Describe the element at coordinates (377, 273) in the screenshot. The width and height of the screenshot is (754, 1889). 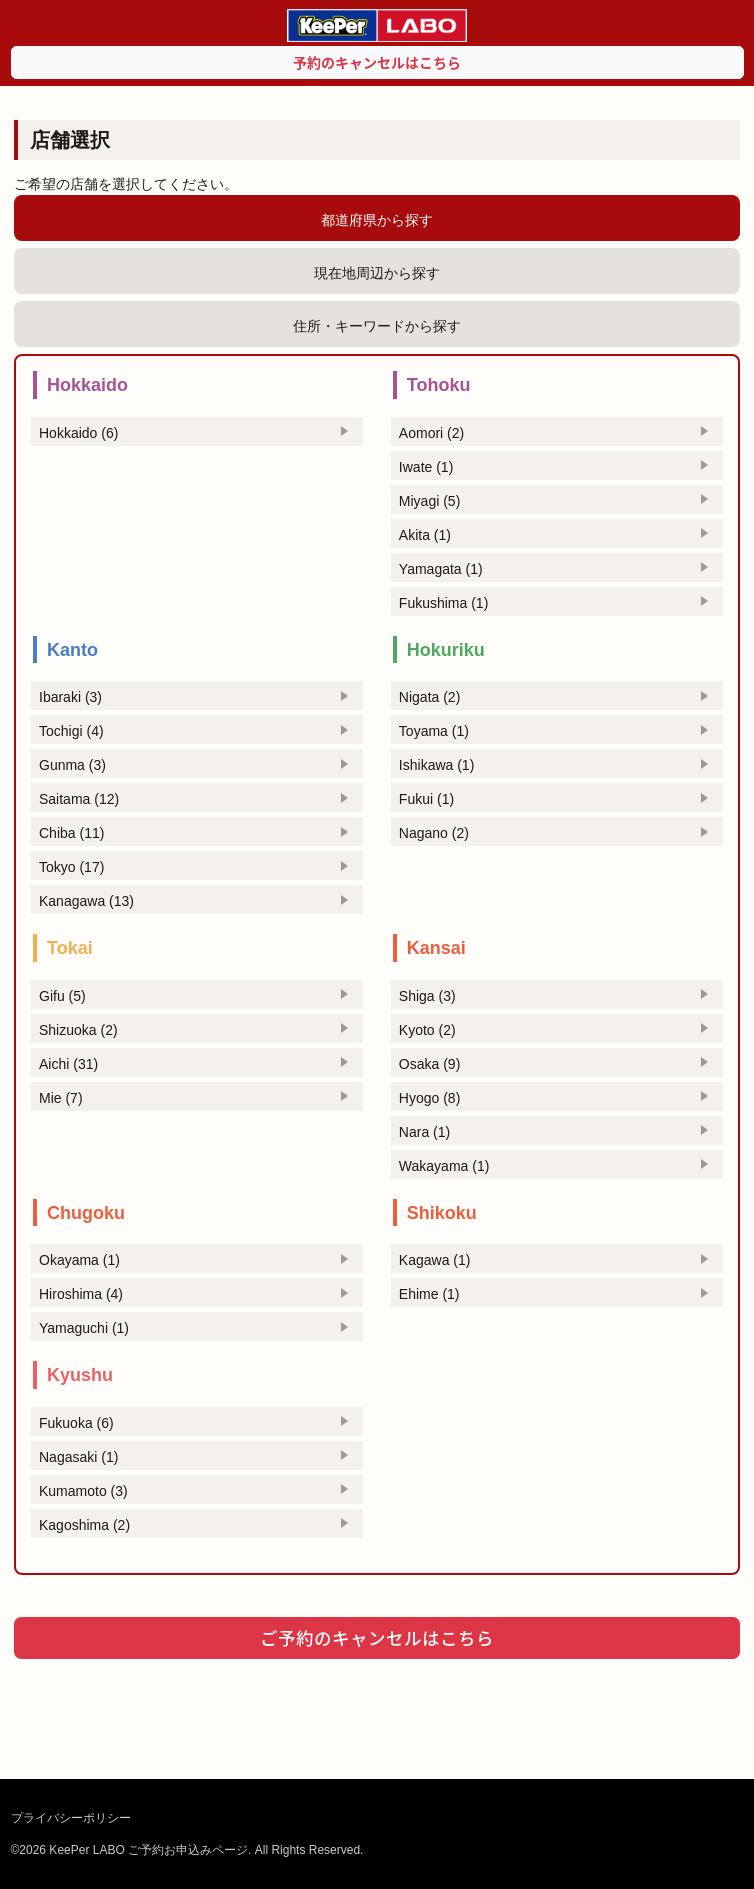
I see `現在地周辺から探す [tab]` at that location.